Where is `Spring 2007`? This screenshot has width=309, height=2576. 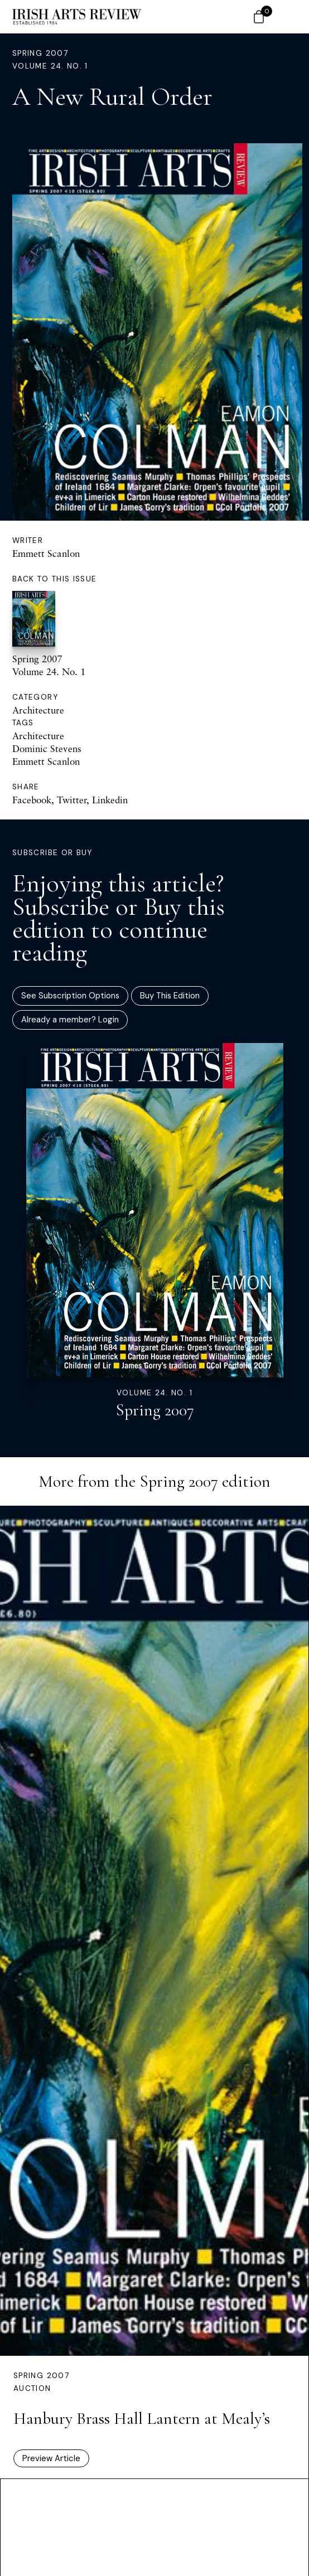 Spring 2007 is located at coordinates (40, 53).